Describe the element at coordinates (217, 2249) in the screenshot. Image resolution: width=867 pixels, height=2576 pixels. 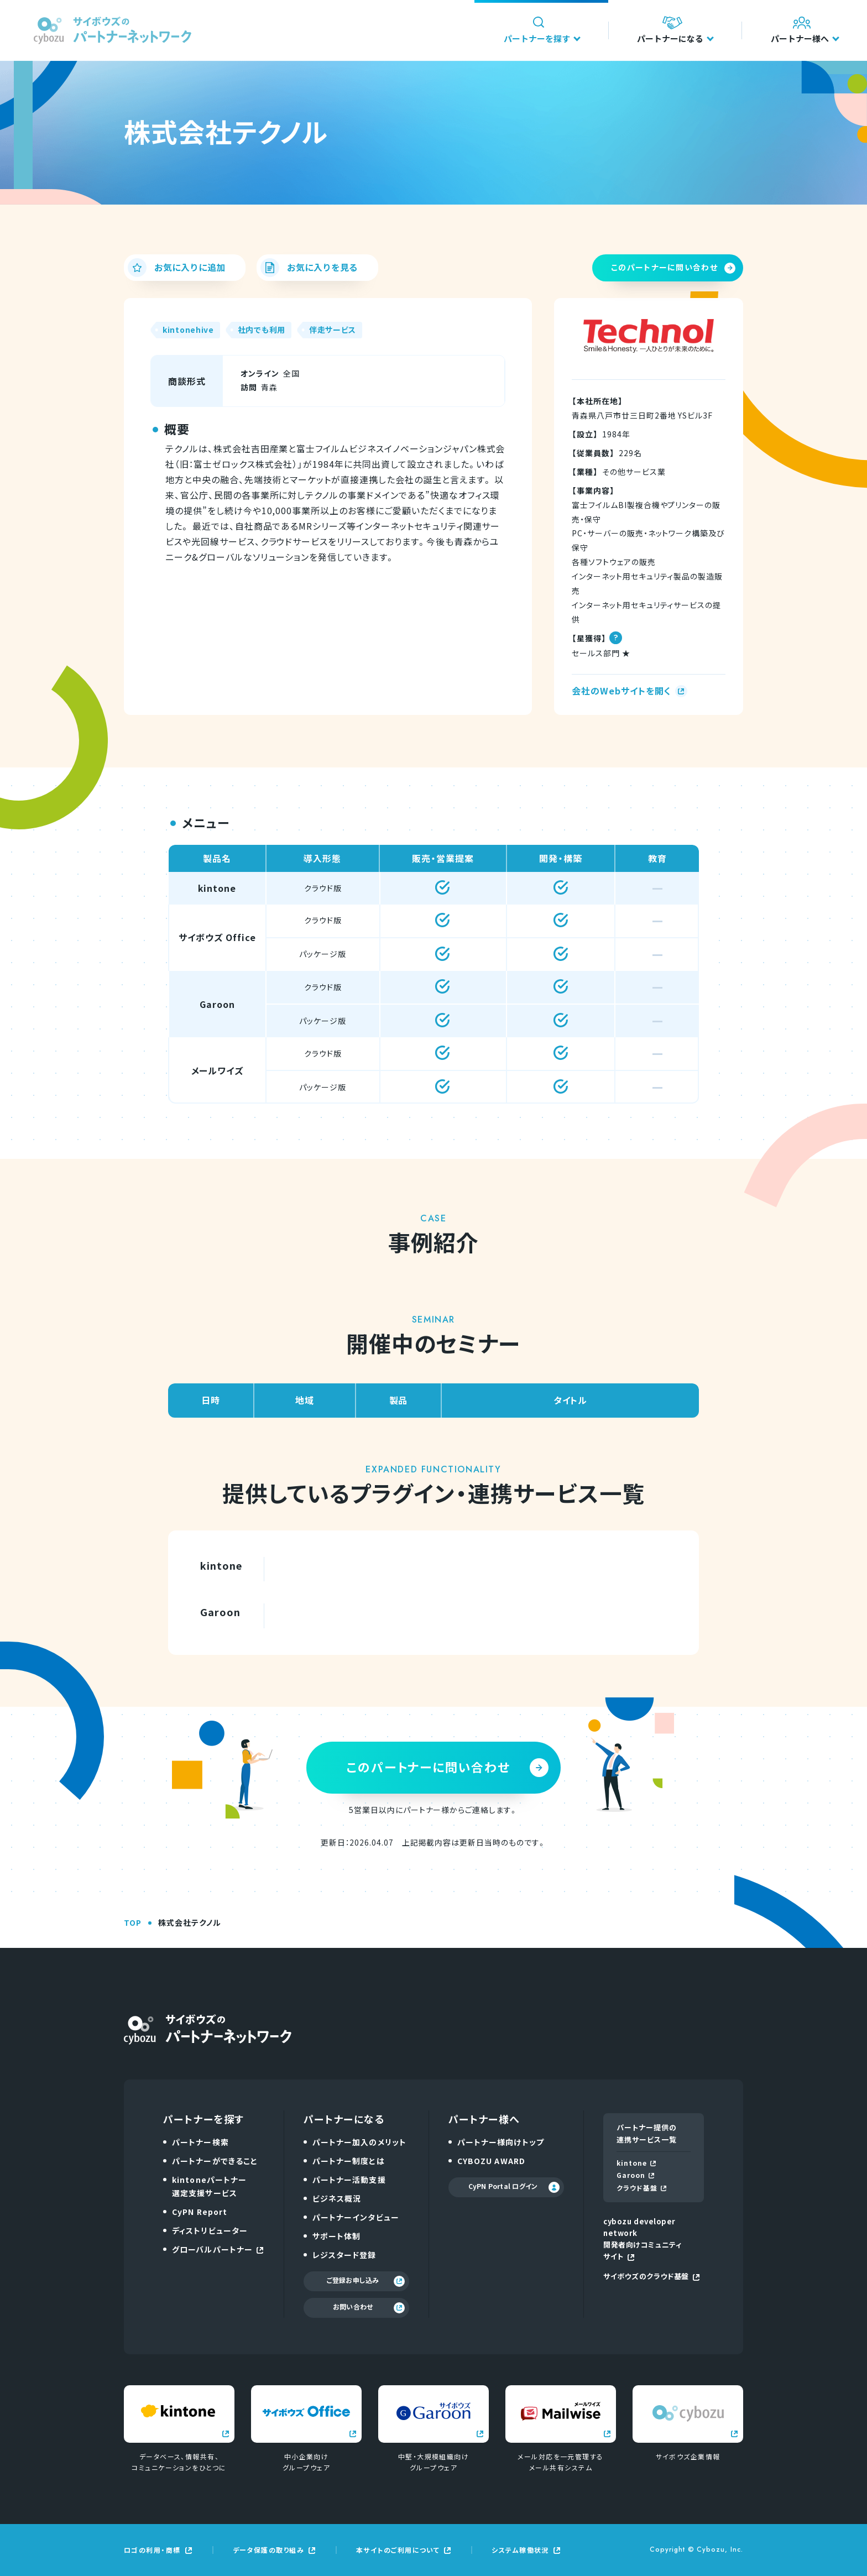
I see `グローバルパートナー` at that location.